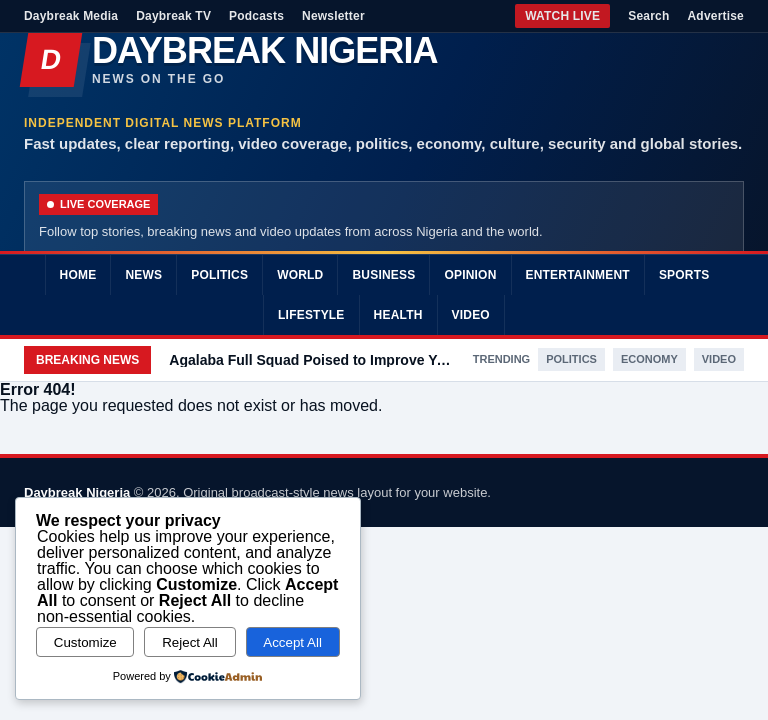  What do you see at coordinates (398, 315) in the screenshot?
I see `Health` at bounding box center [398, 315].